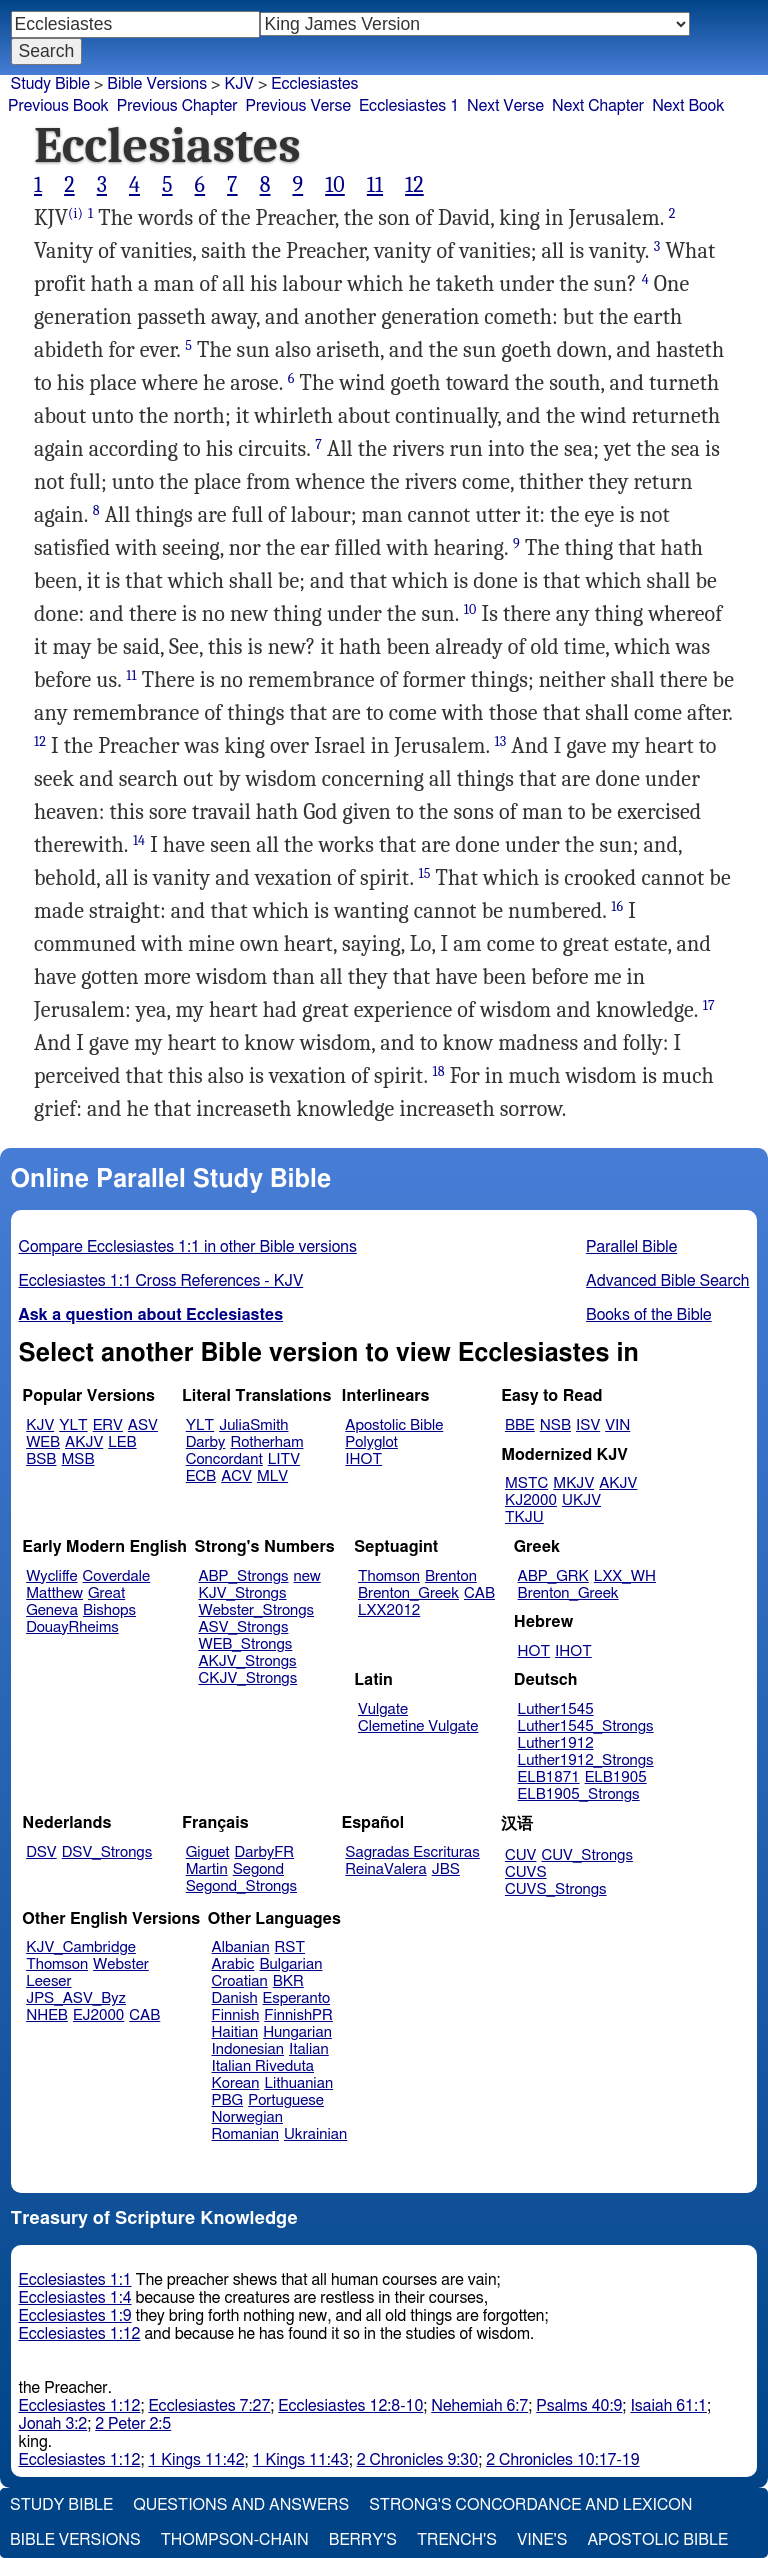  I want to click on Haitian, so click(235, 2032).